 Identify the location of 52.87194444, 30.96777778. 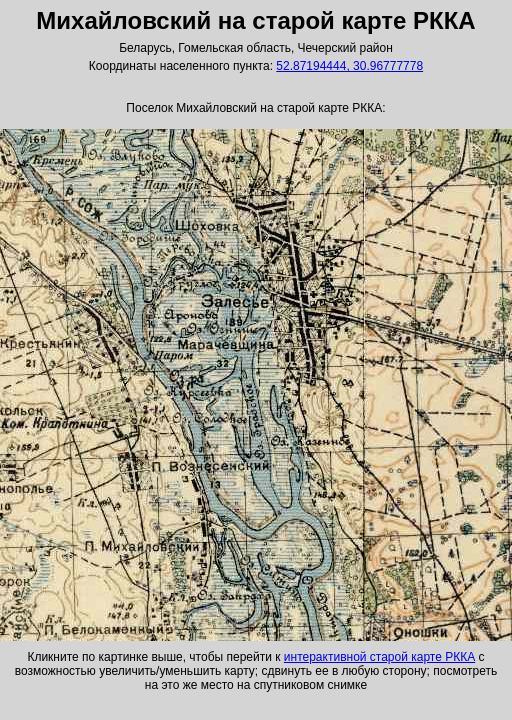
(349, 66).